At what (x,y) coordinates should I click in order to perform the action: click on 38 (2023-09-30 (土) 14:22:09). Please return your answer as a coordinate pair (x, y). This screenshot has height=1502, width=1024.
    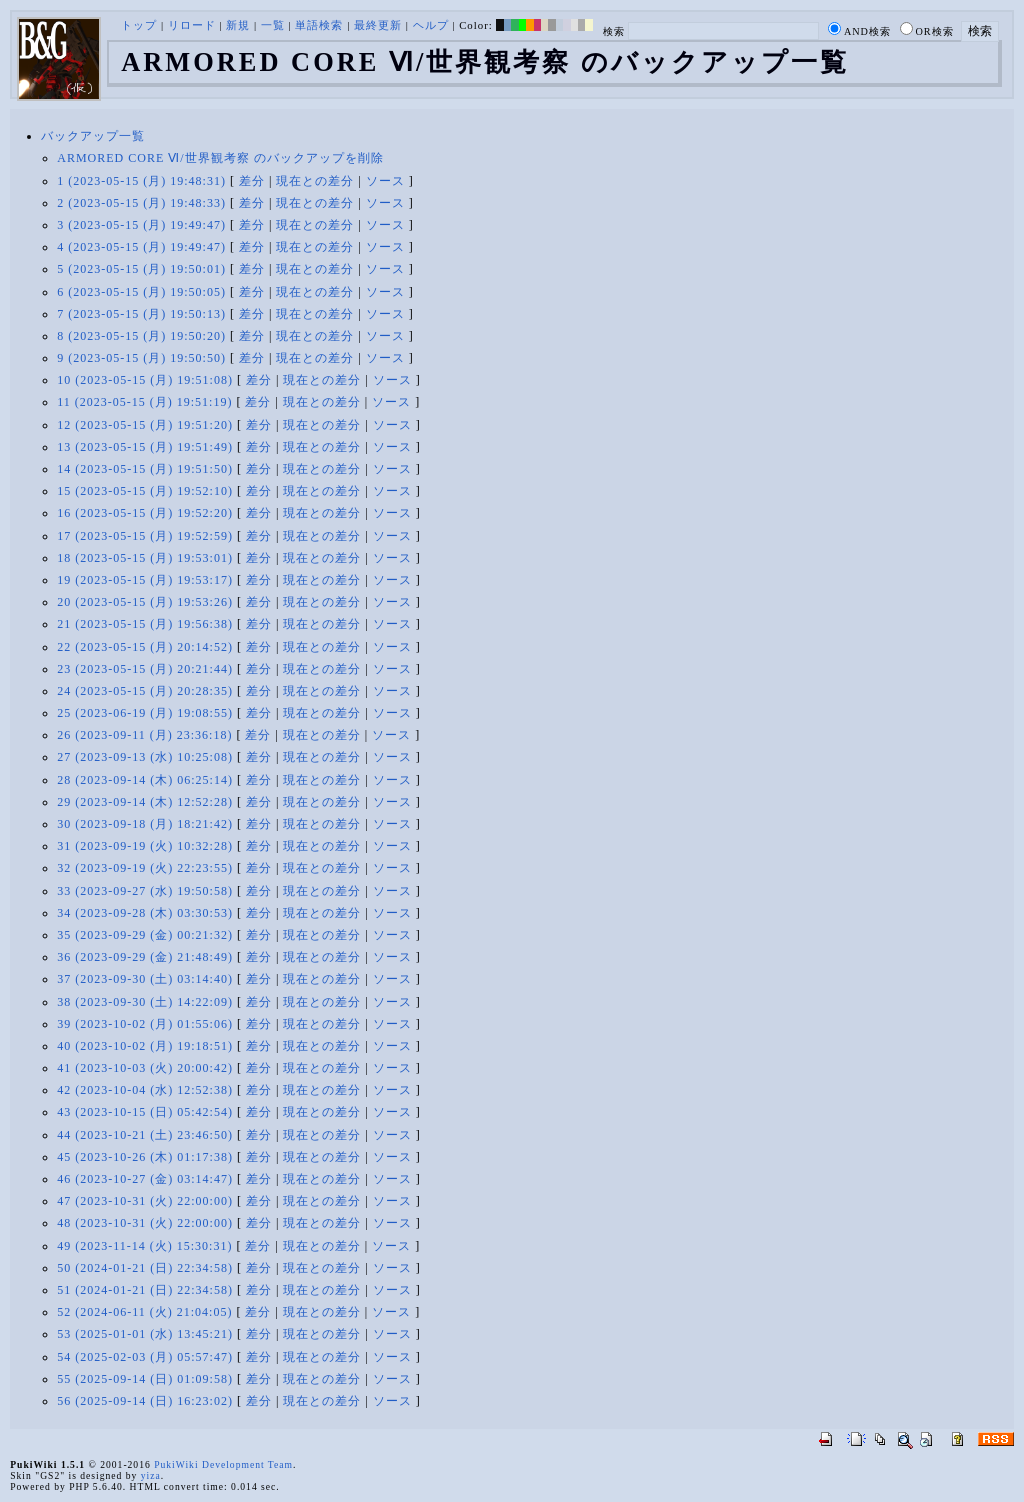
    Looking at the image, I should click on (145, 1002).